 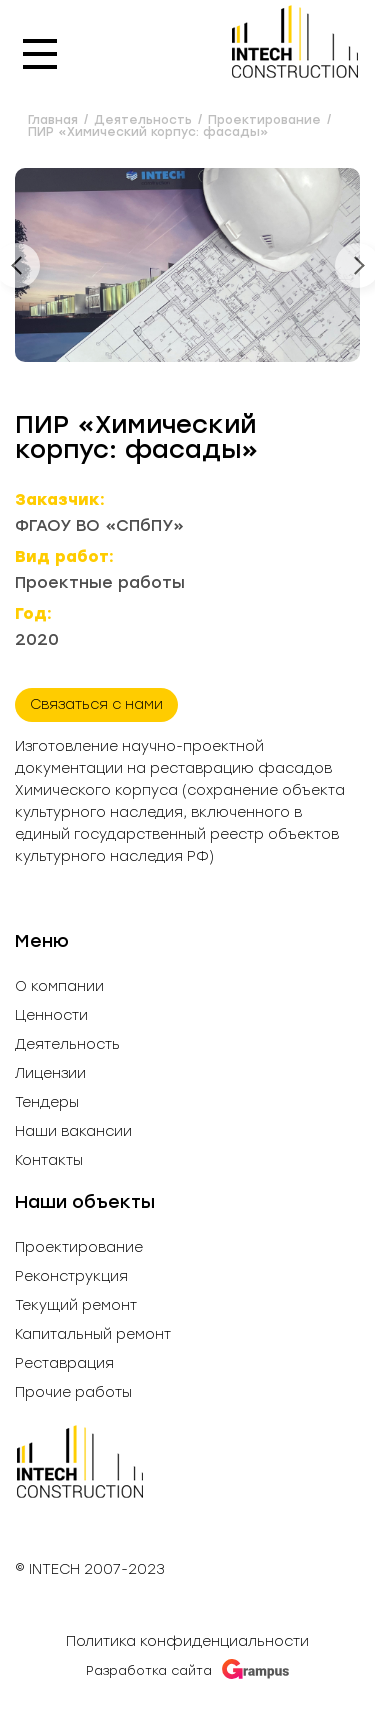 I want to click on Политика конфиденциальности, so click(x=187, y=1641).